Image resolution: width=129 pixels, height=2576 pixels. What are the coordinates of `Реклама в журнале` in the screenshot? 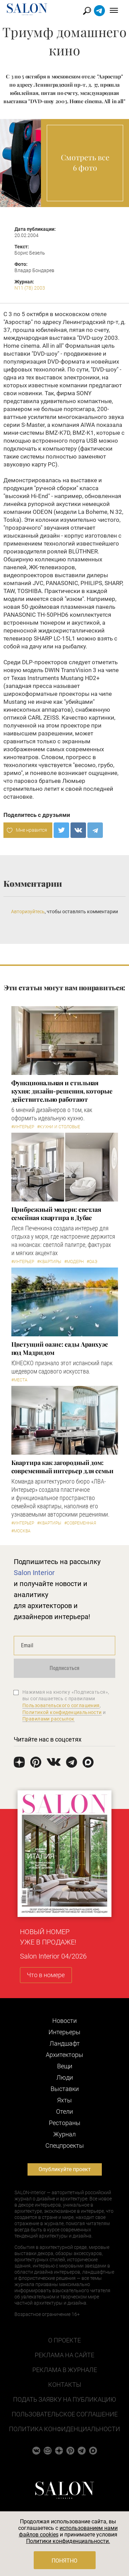 It's located at (64, 2369).